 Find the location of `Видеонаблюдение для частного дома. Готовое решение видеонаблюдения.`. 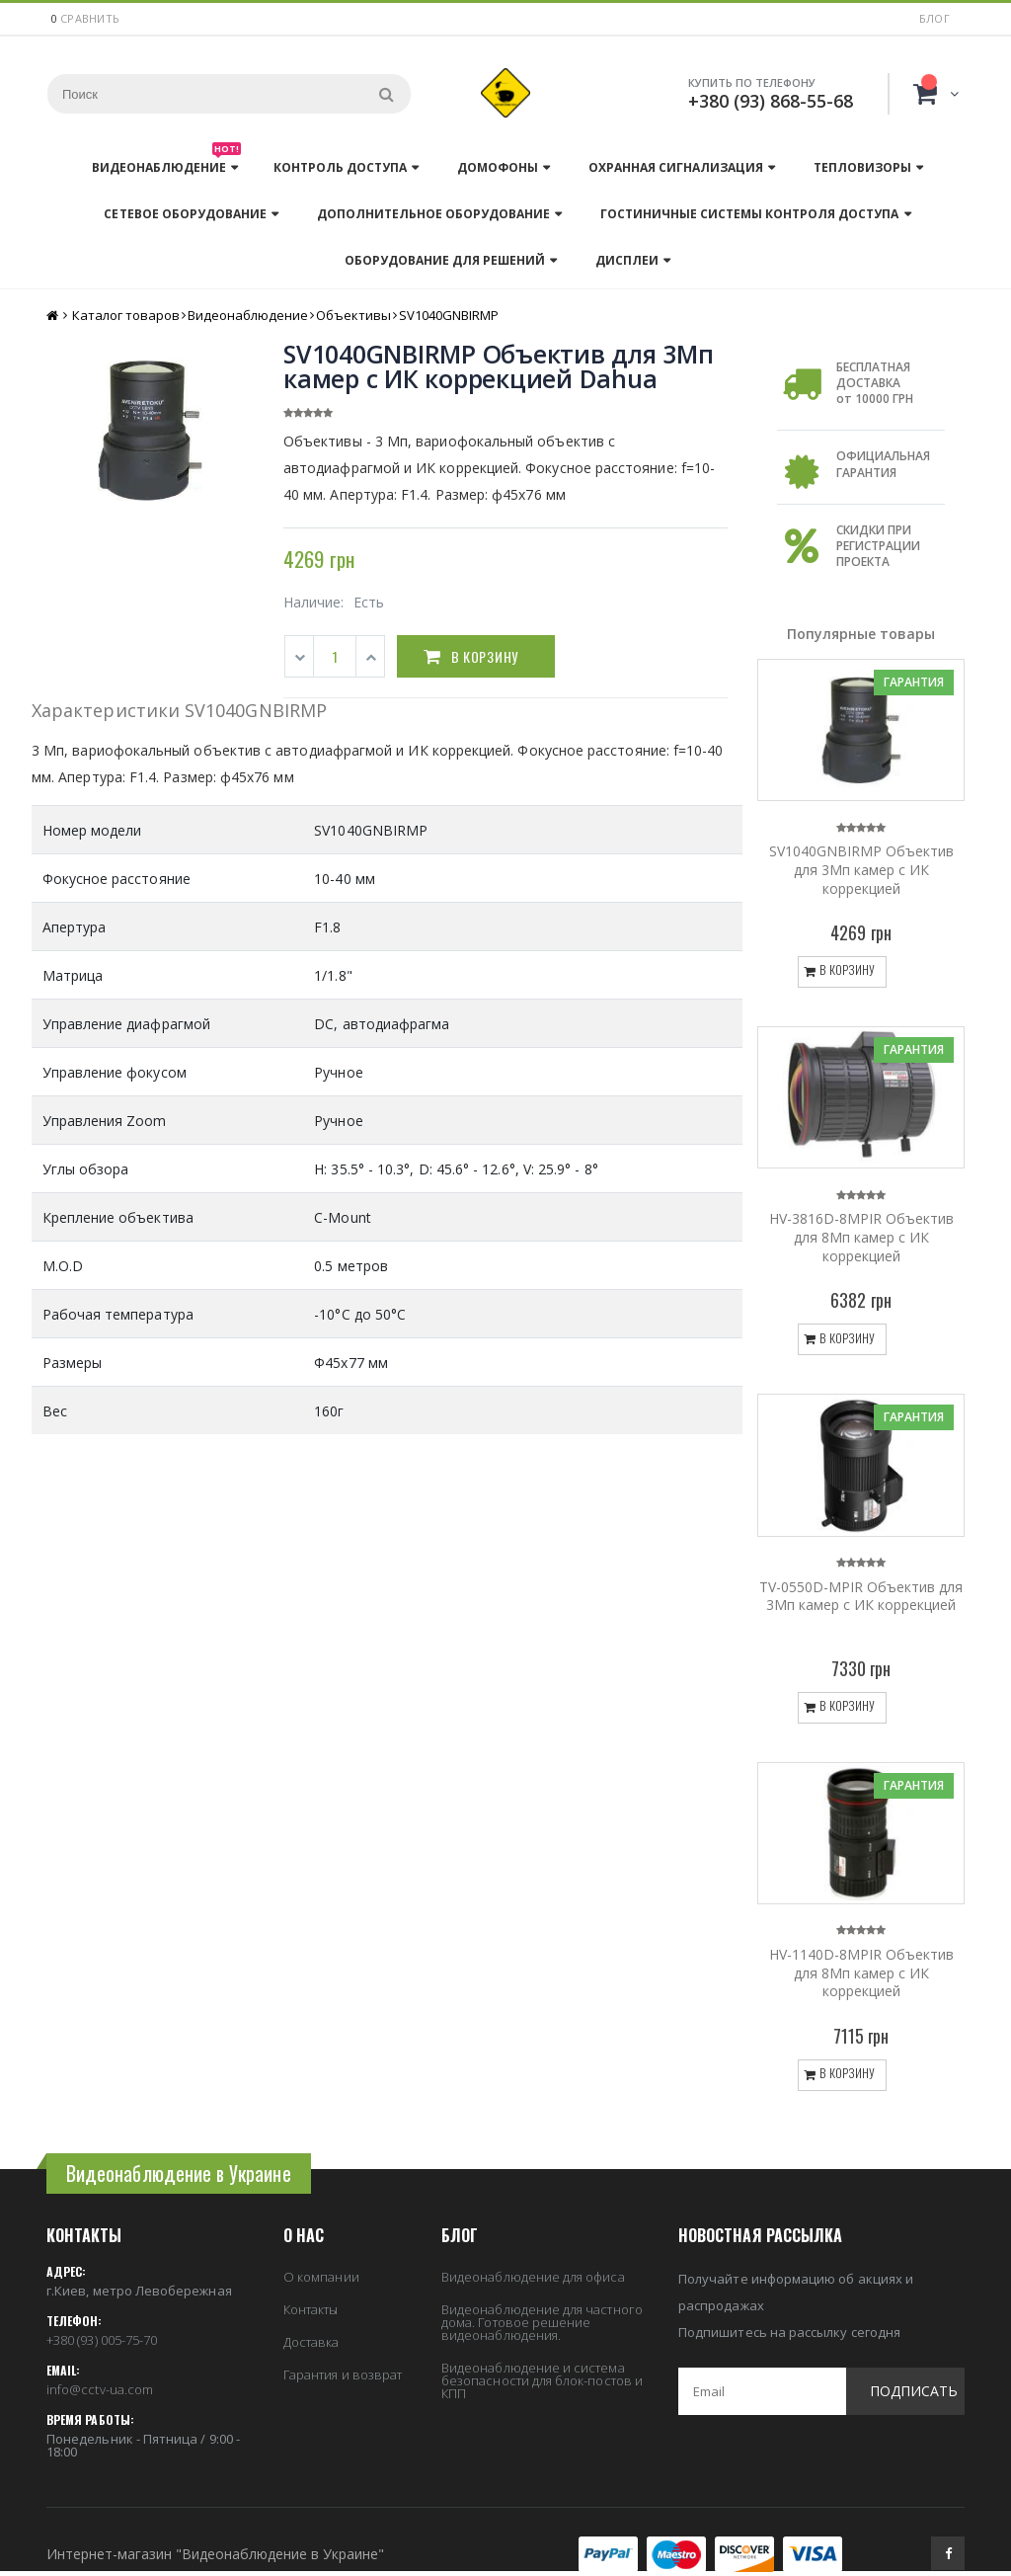

Видеонаблюдение для частного дома. Готовое решение видеонаблюдения. is located at coordinates (542, 2322).